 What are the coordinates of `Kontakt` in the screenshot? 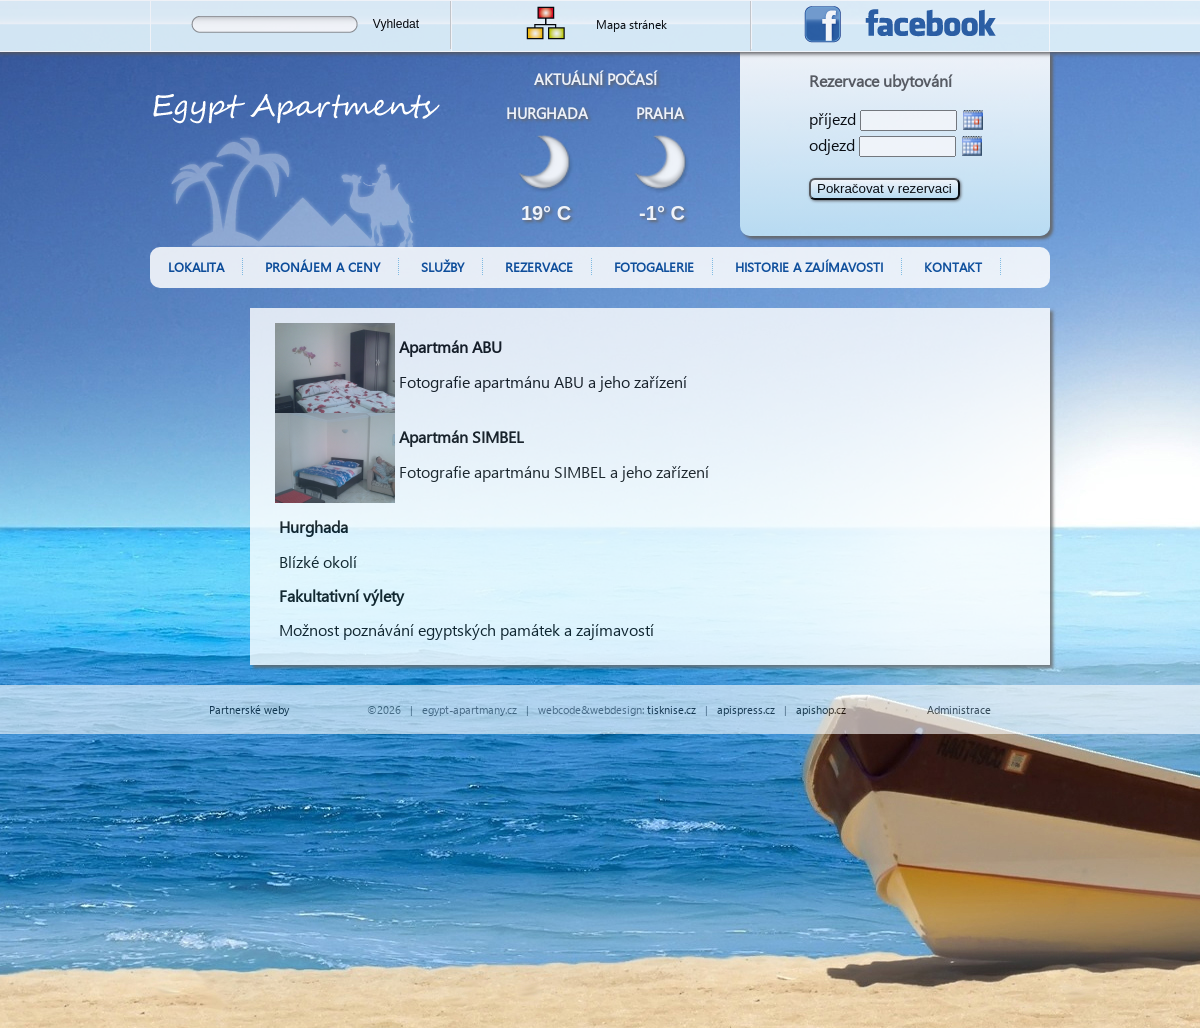 It's located at (953, 266).